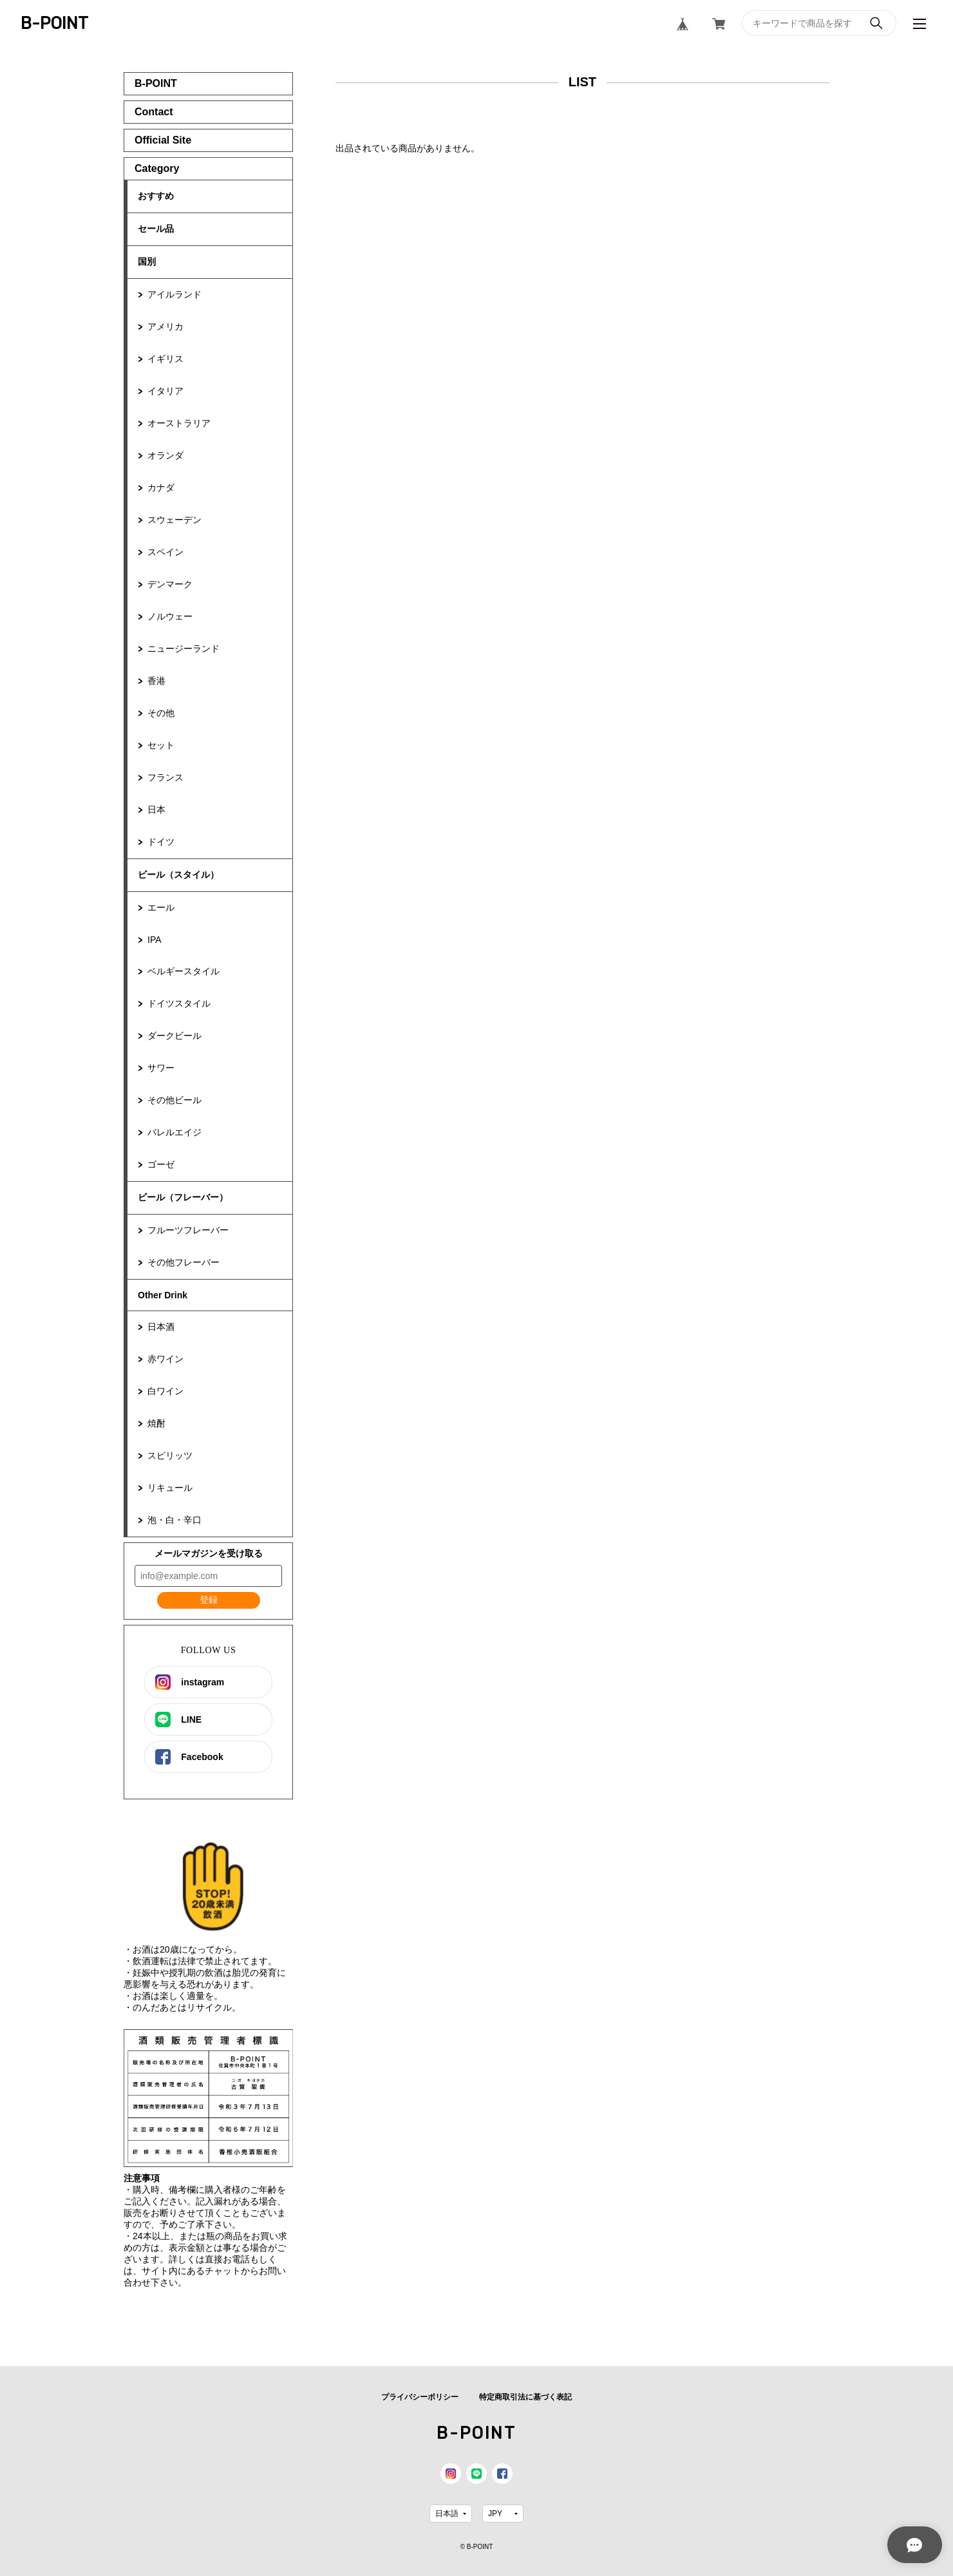  I want to click on ドイツ, so click(161, 842).